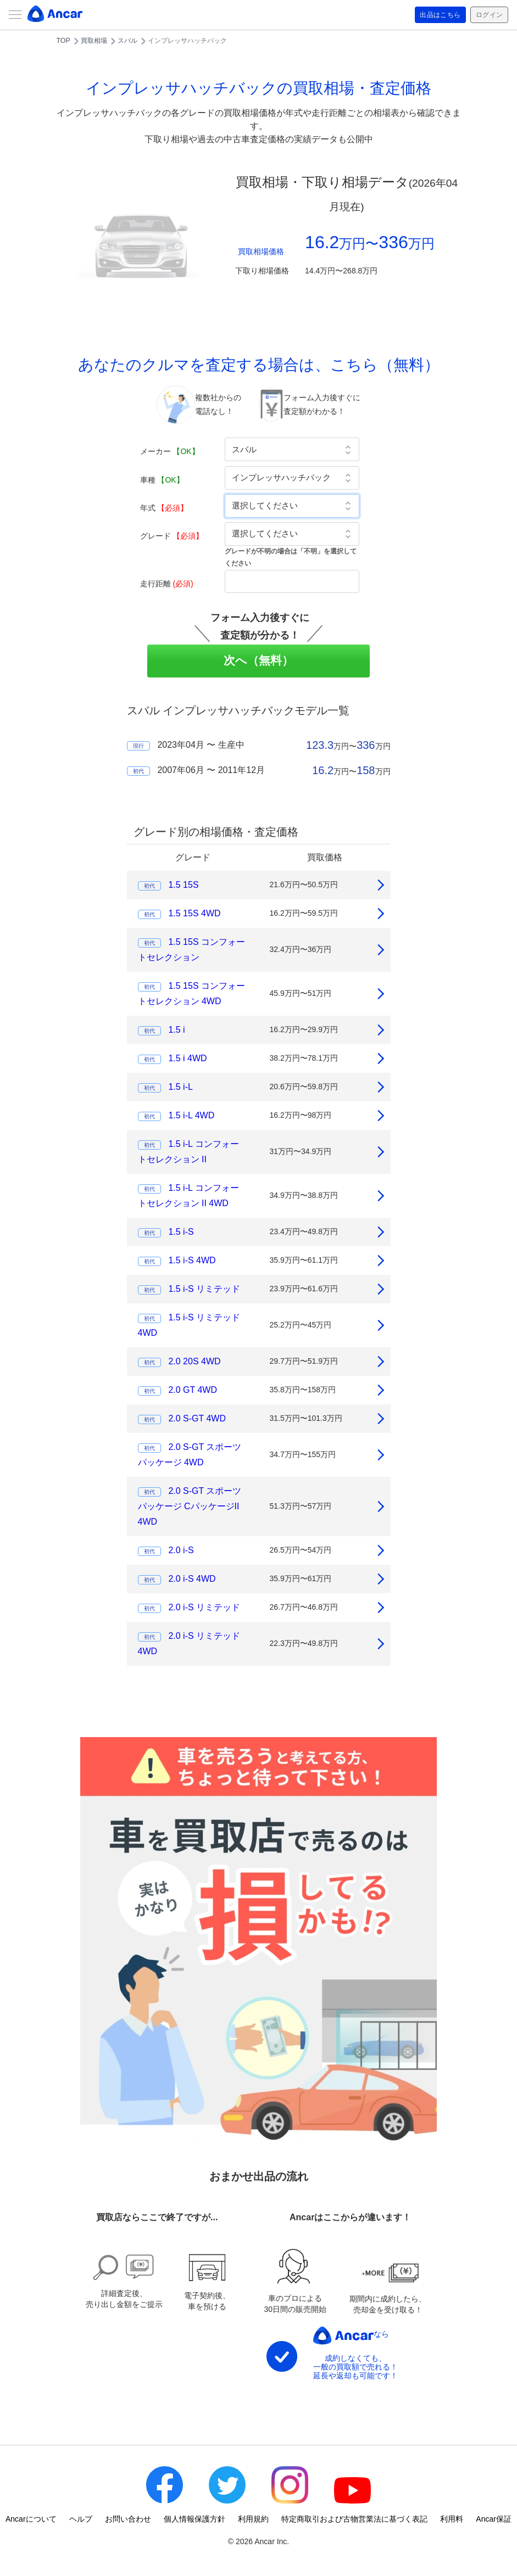 The image size is (517, 2576). I want to click on 1.5 15S, so click(183, 884).